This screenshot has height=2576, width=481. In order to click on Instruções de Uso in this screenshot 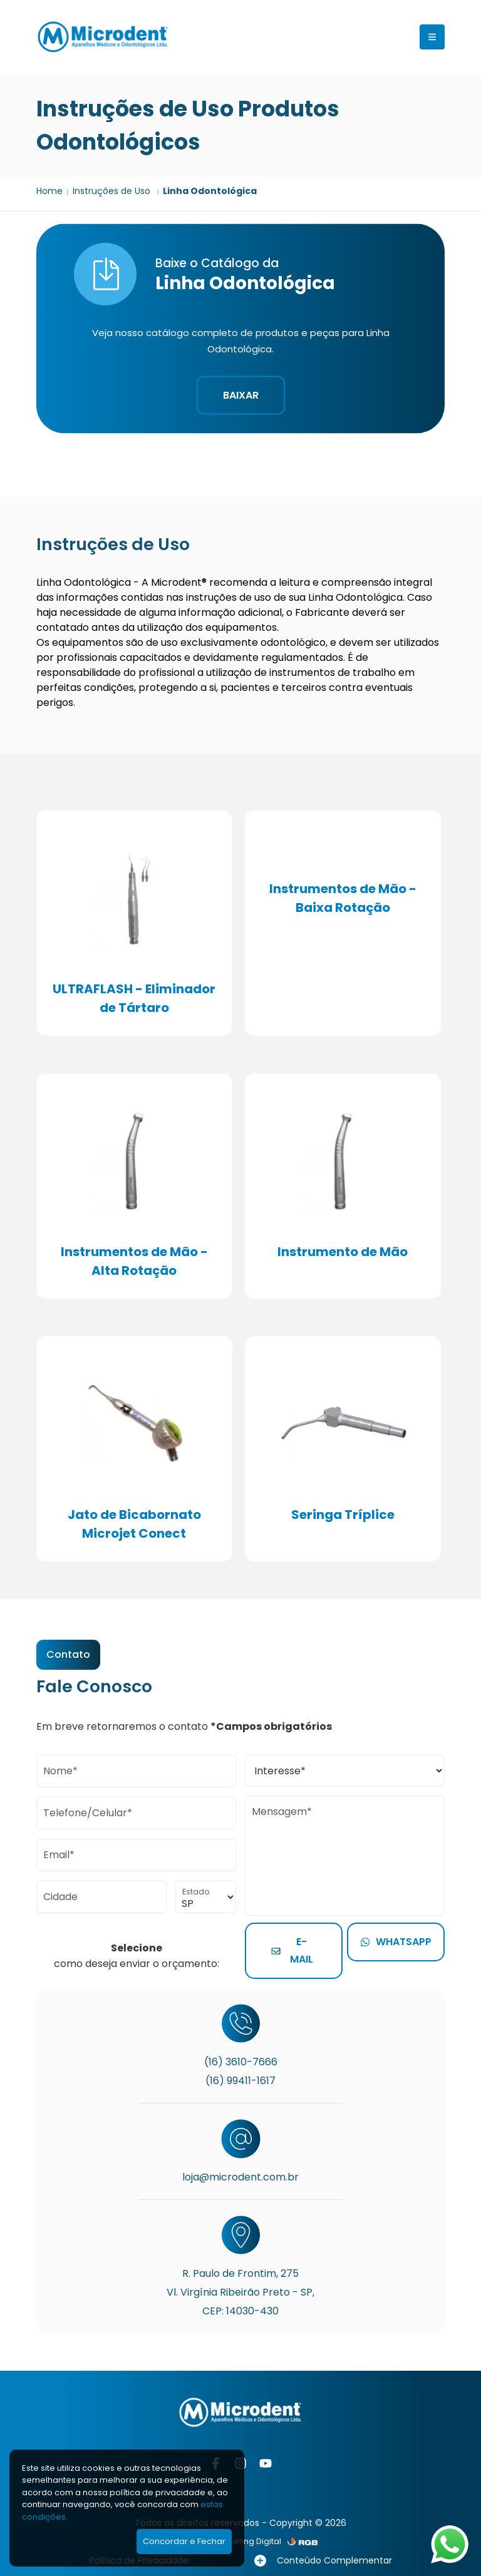, I will do `click(113, 191)`.